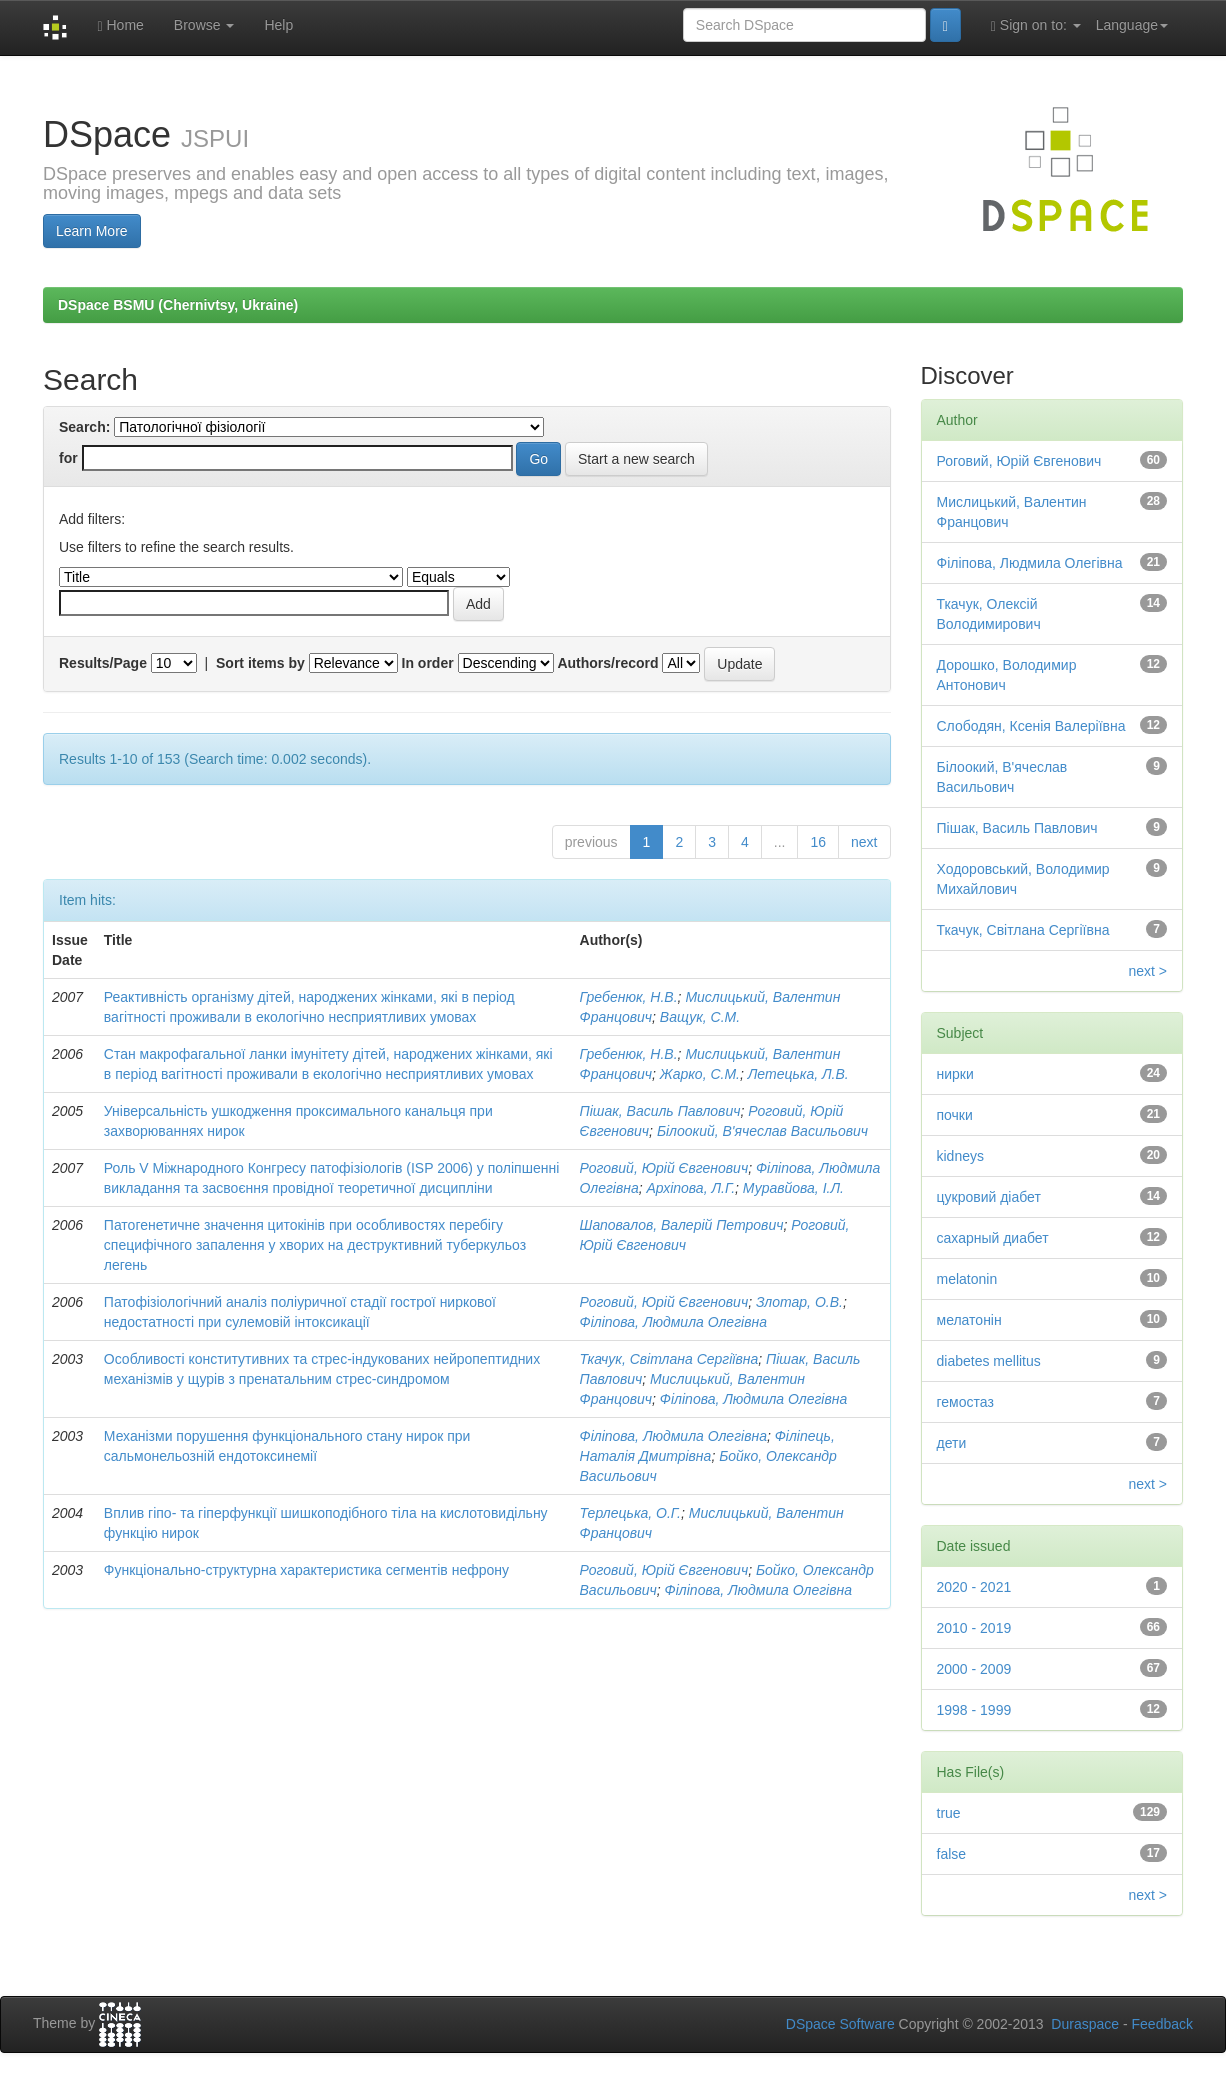  What do you see at coordinates (840, 2024) in the screenshot?
I see `DSpace Software` at bounding box center [840, 2024].